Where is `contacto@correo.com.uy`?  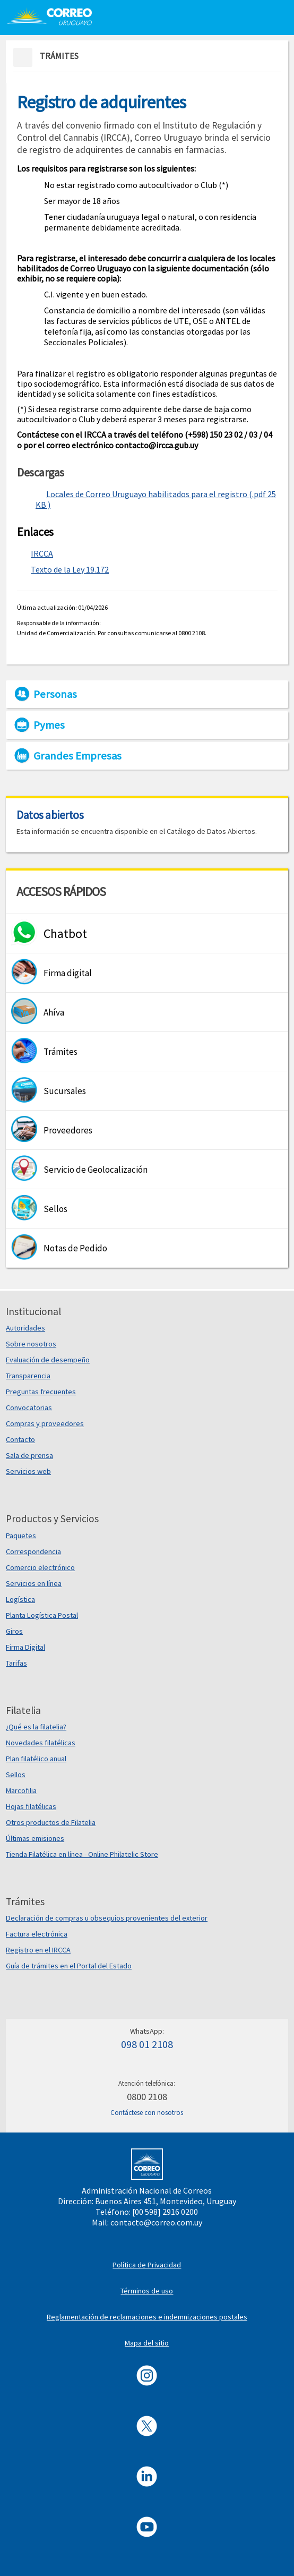
contacto@correo.com.uy is located at coordinates (156, 2222).